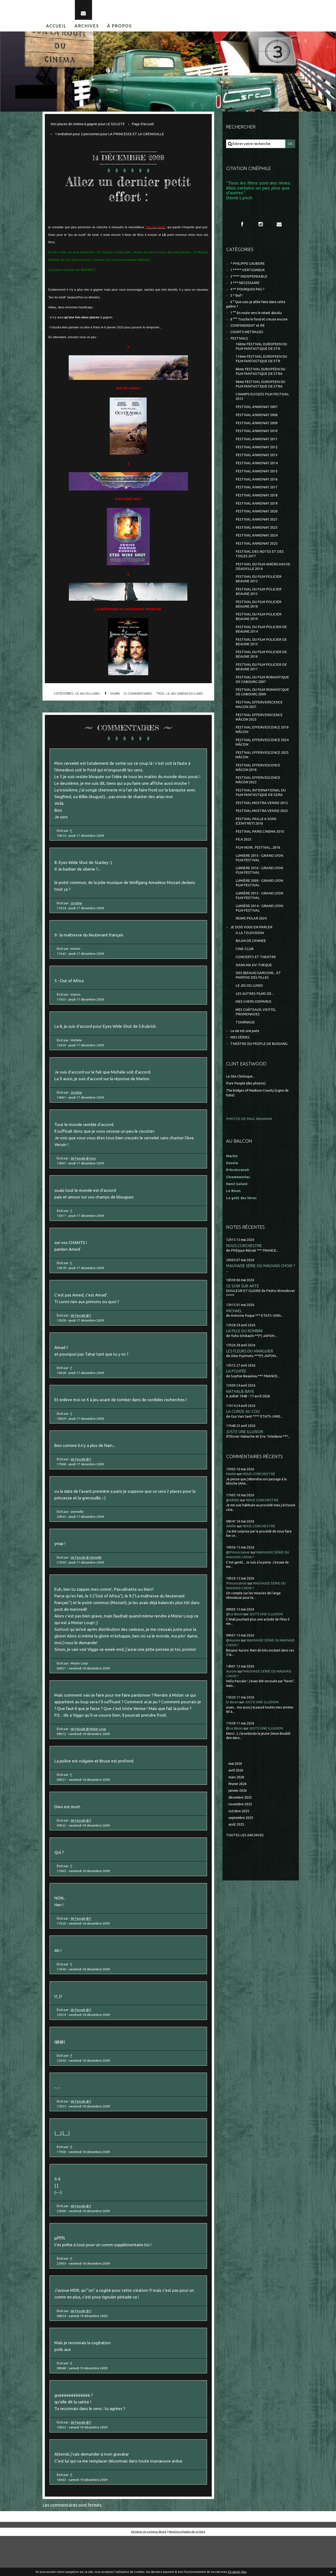  What do you see at coordinates (255, 1015) in the screenshot?
I see `LES AUTRES FILMS DE...` at bounding box center [255, 1015].